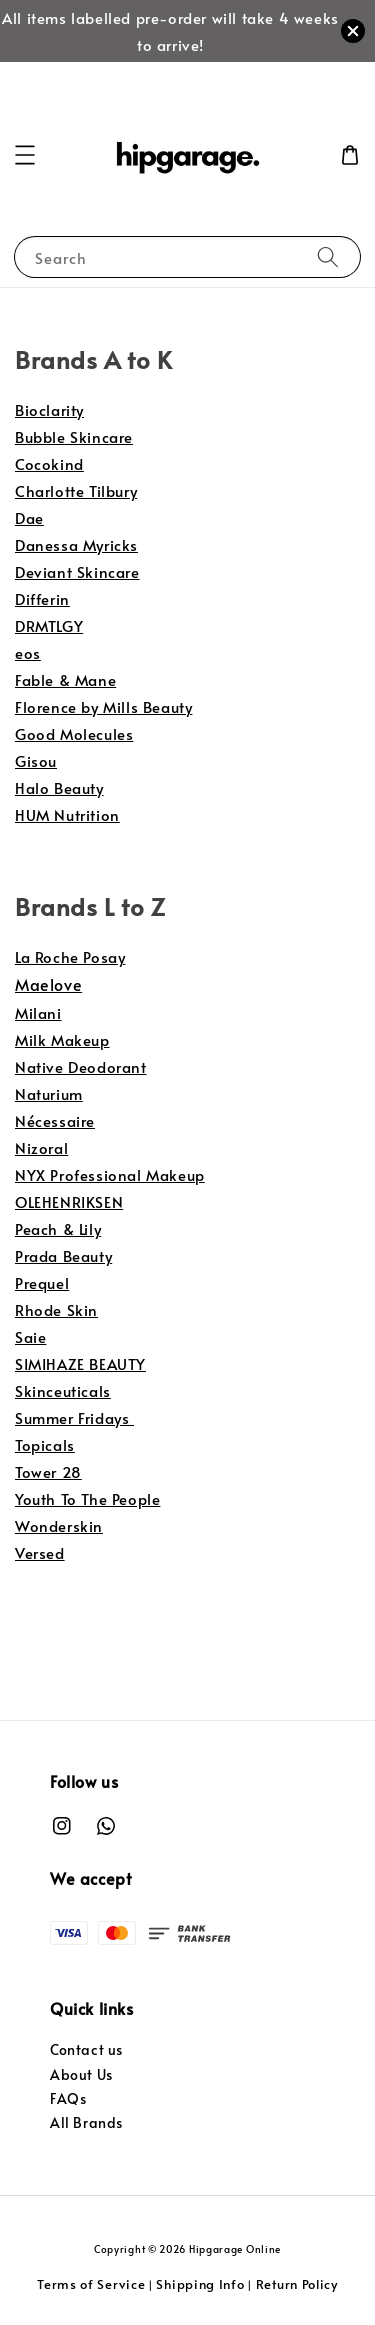 The height and width of the screenshot is (2325, 375). I want to click on Prequel, so click(42, 1282).